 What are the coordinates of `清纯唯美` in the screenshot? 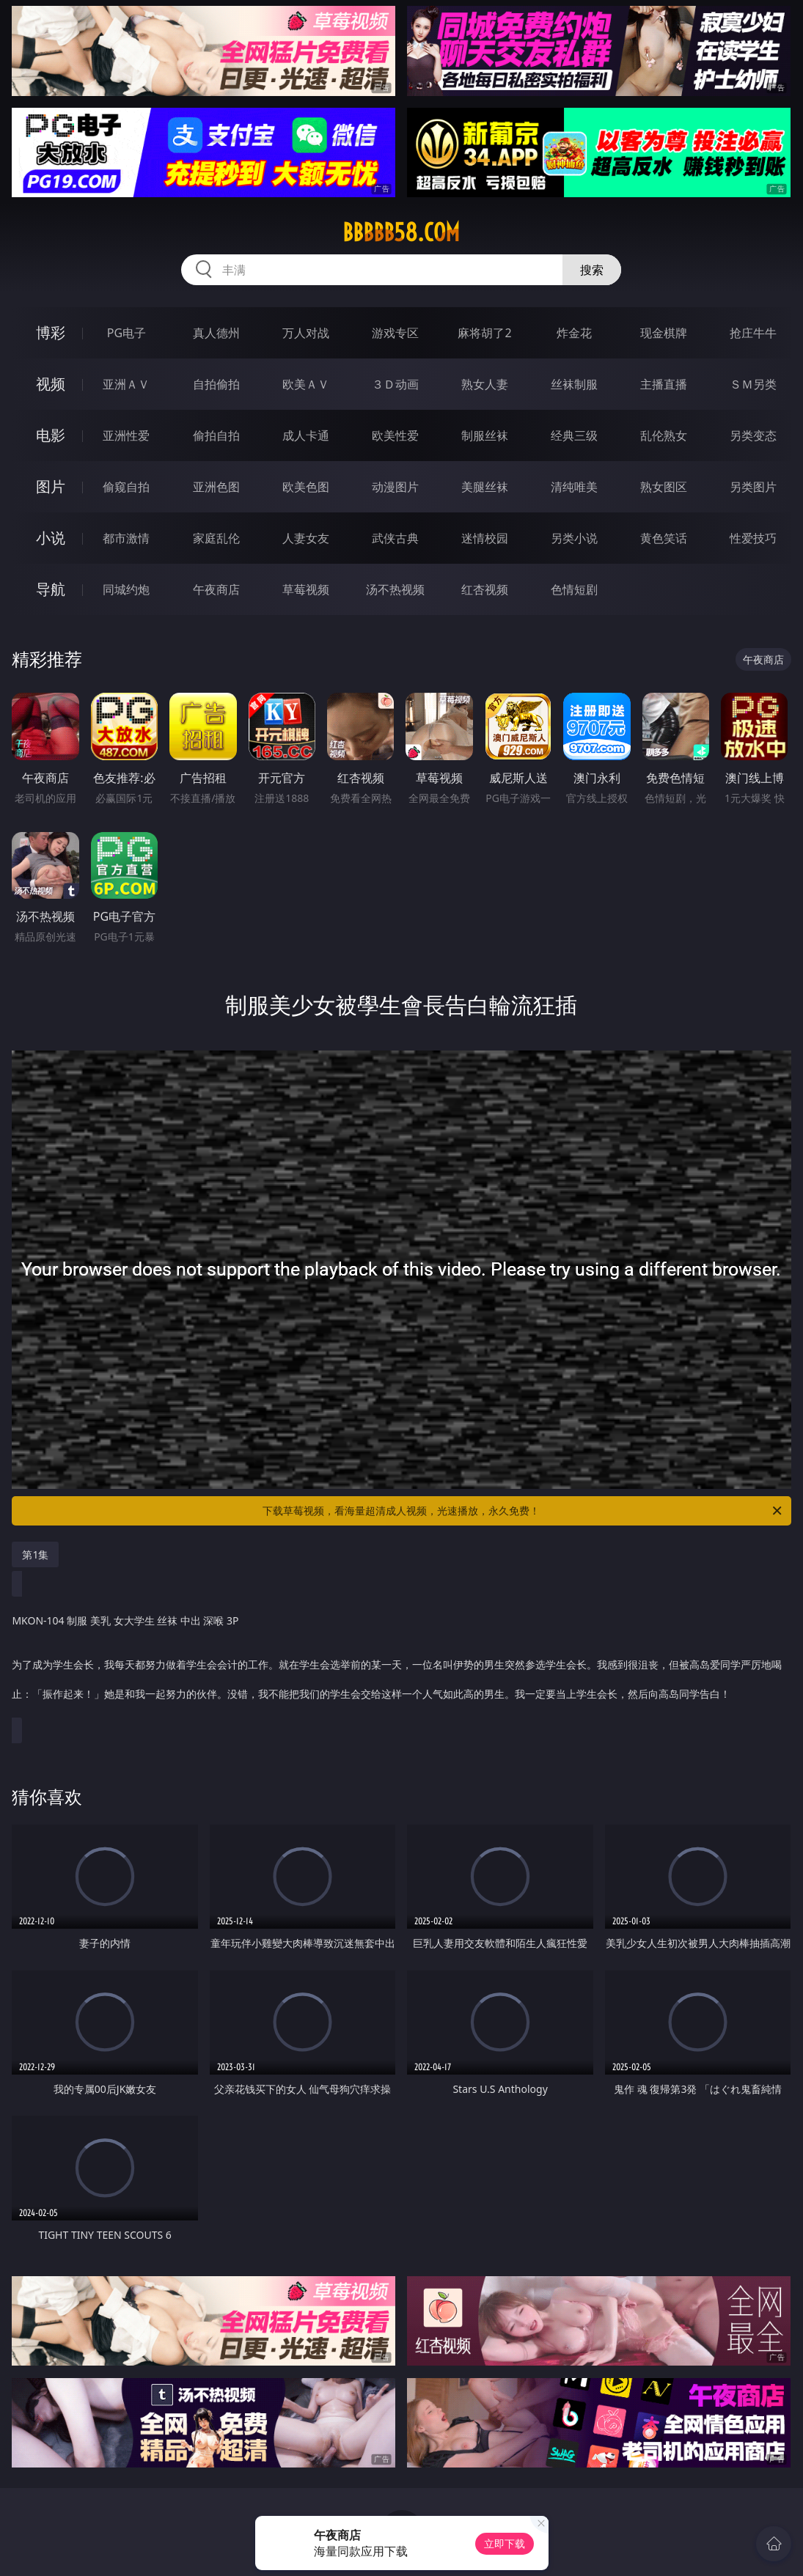 It's located at (574, 487).